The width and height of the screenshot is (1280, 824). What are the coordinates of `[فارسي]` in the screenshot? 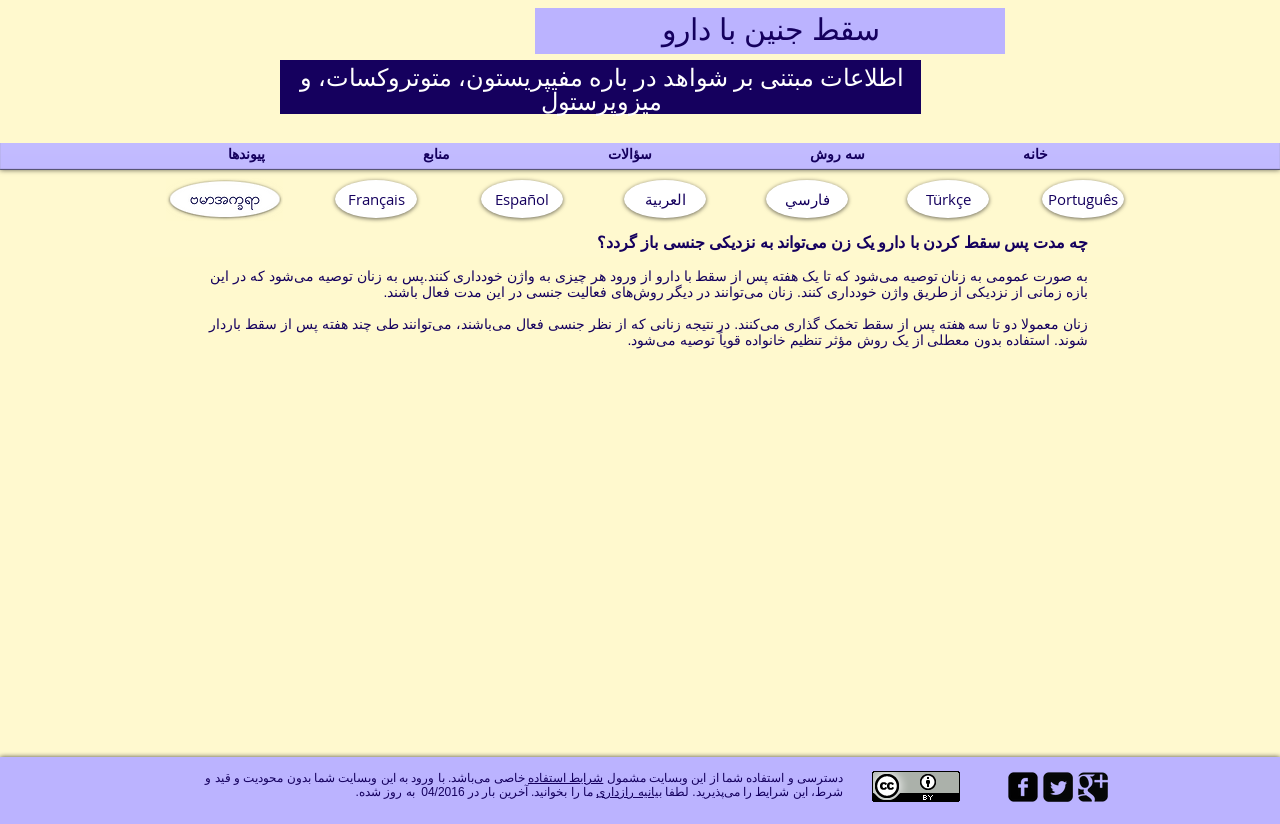 It's located at (807, 199).